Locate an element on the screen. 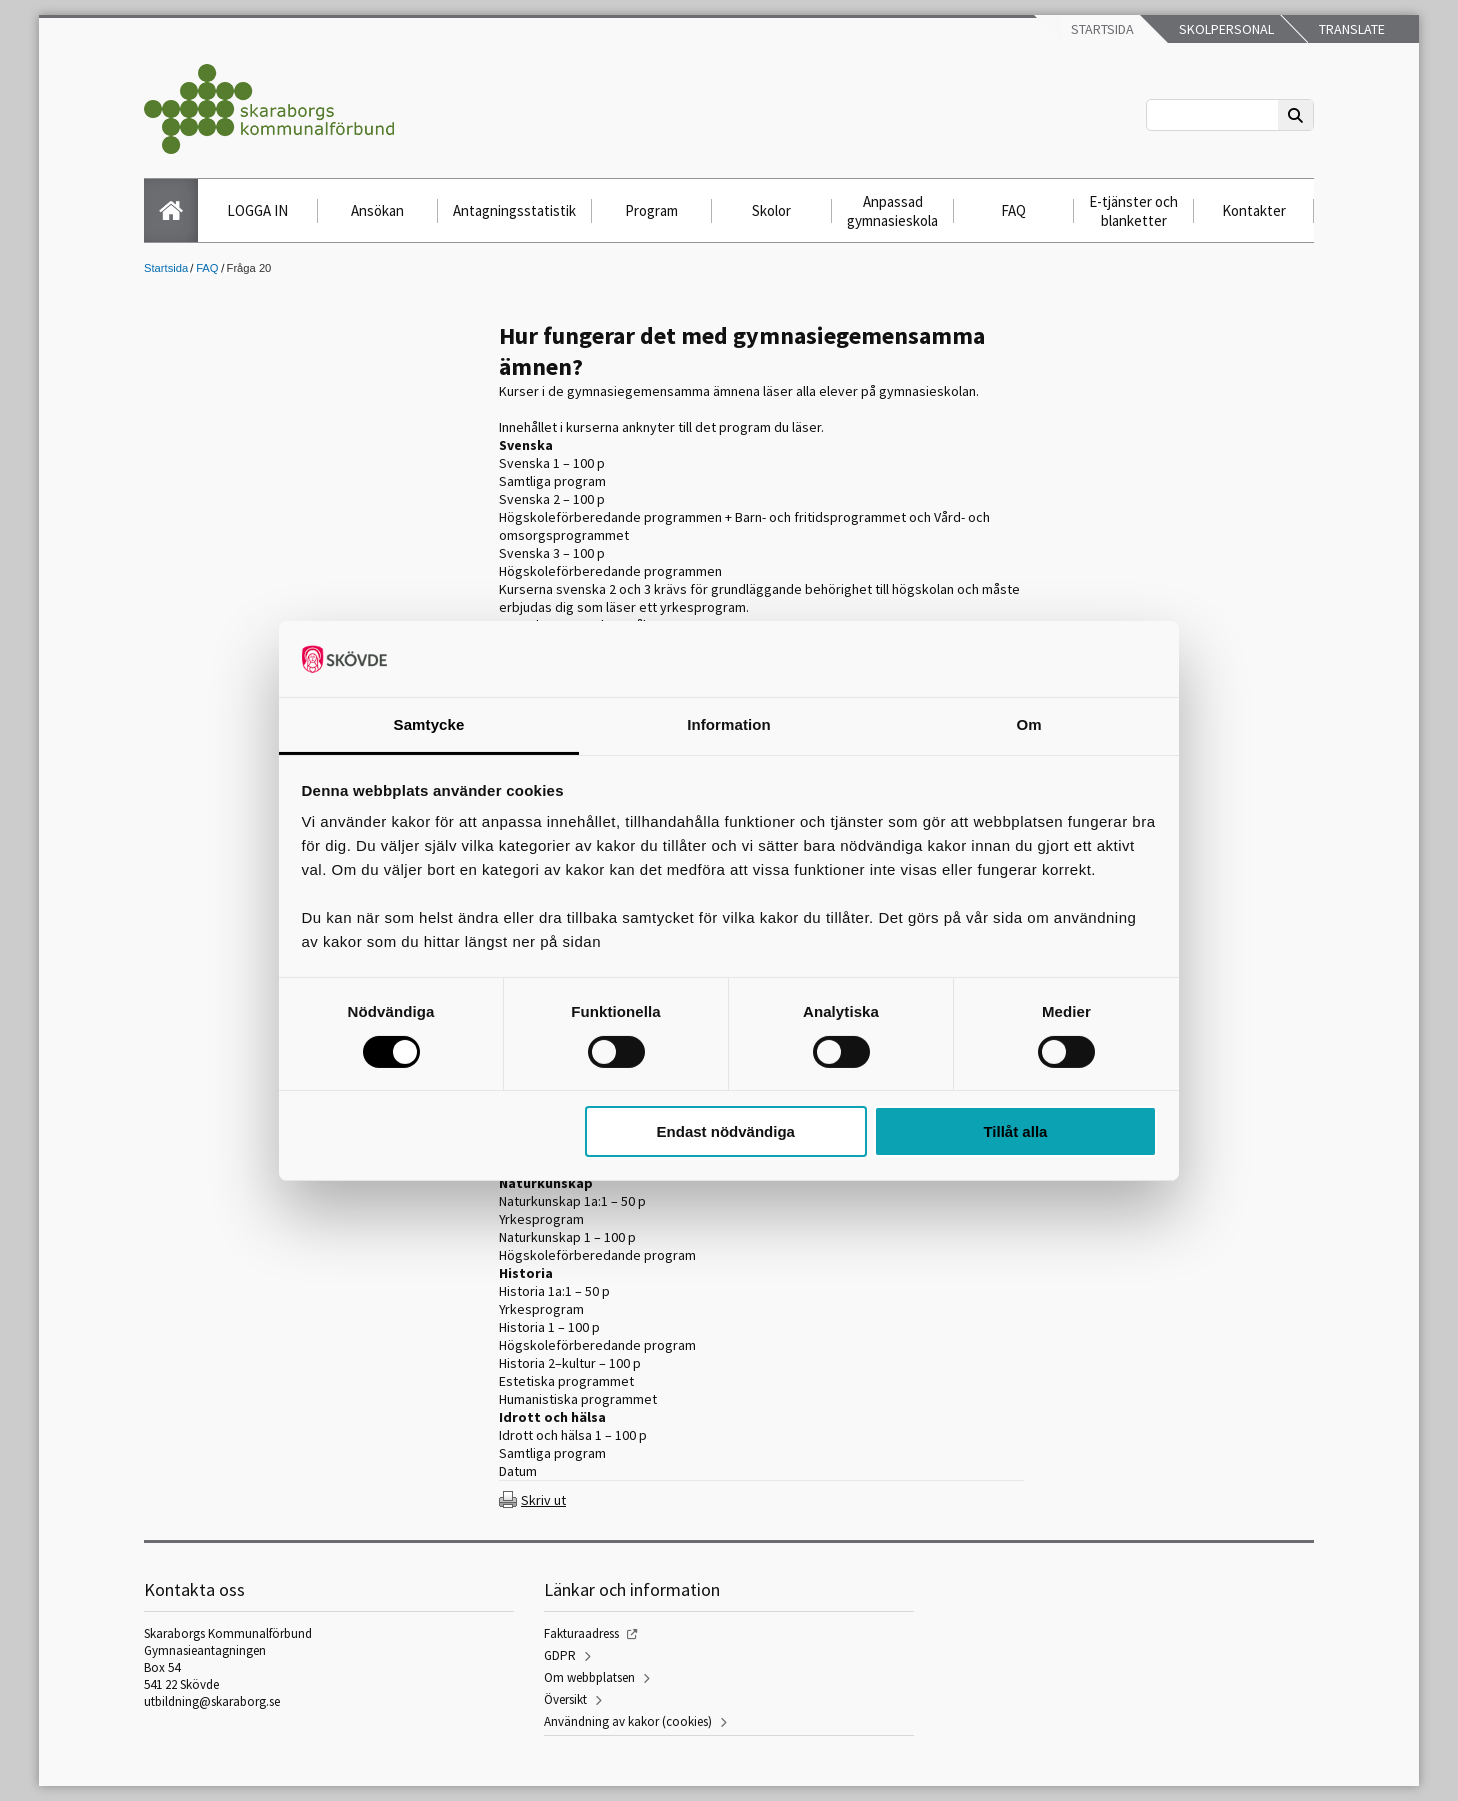 This screenshot has height=1801, width=1458. Information [tab] is located at coordinates (729, 724).